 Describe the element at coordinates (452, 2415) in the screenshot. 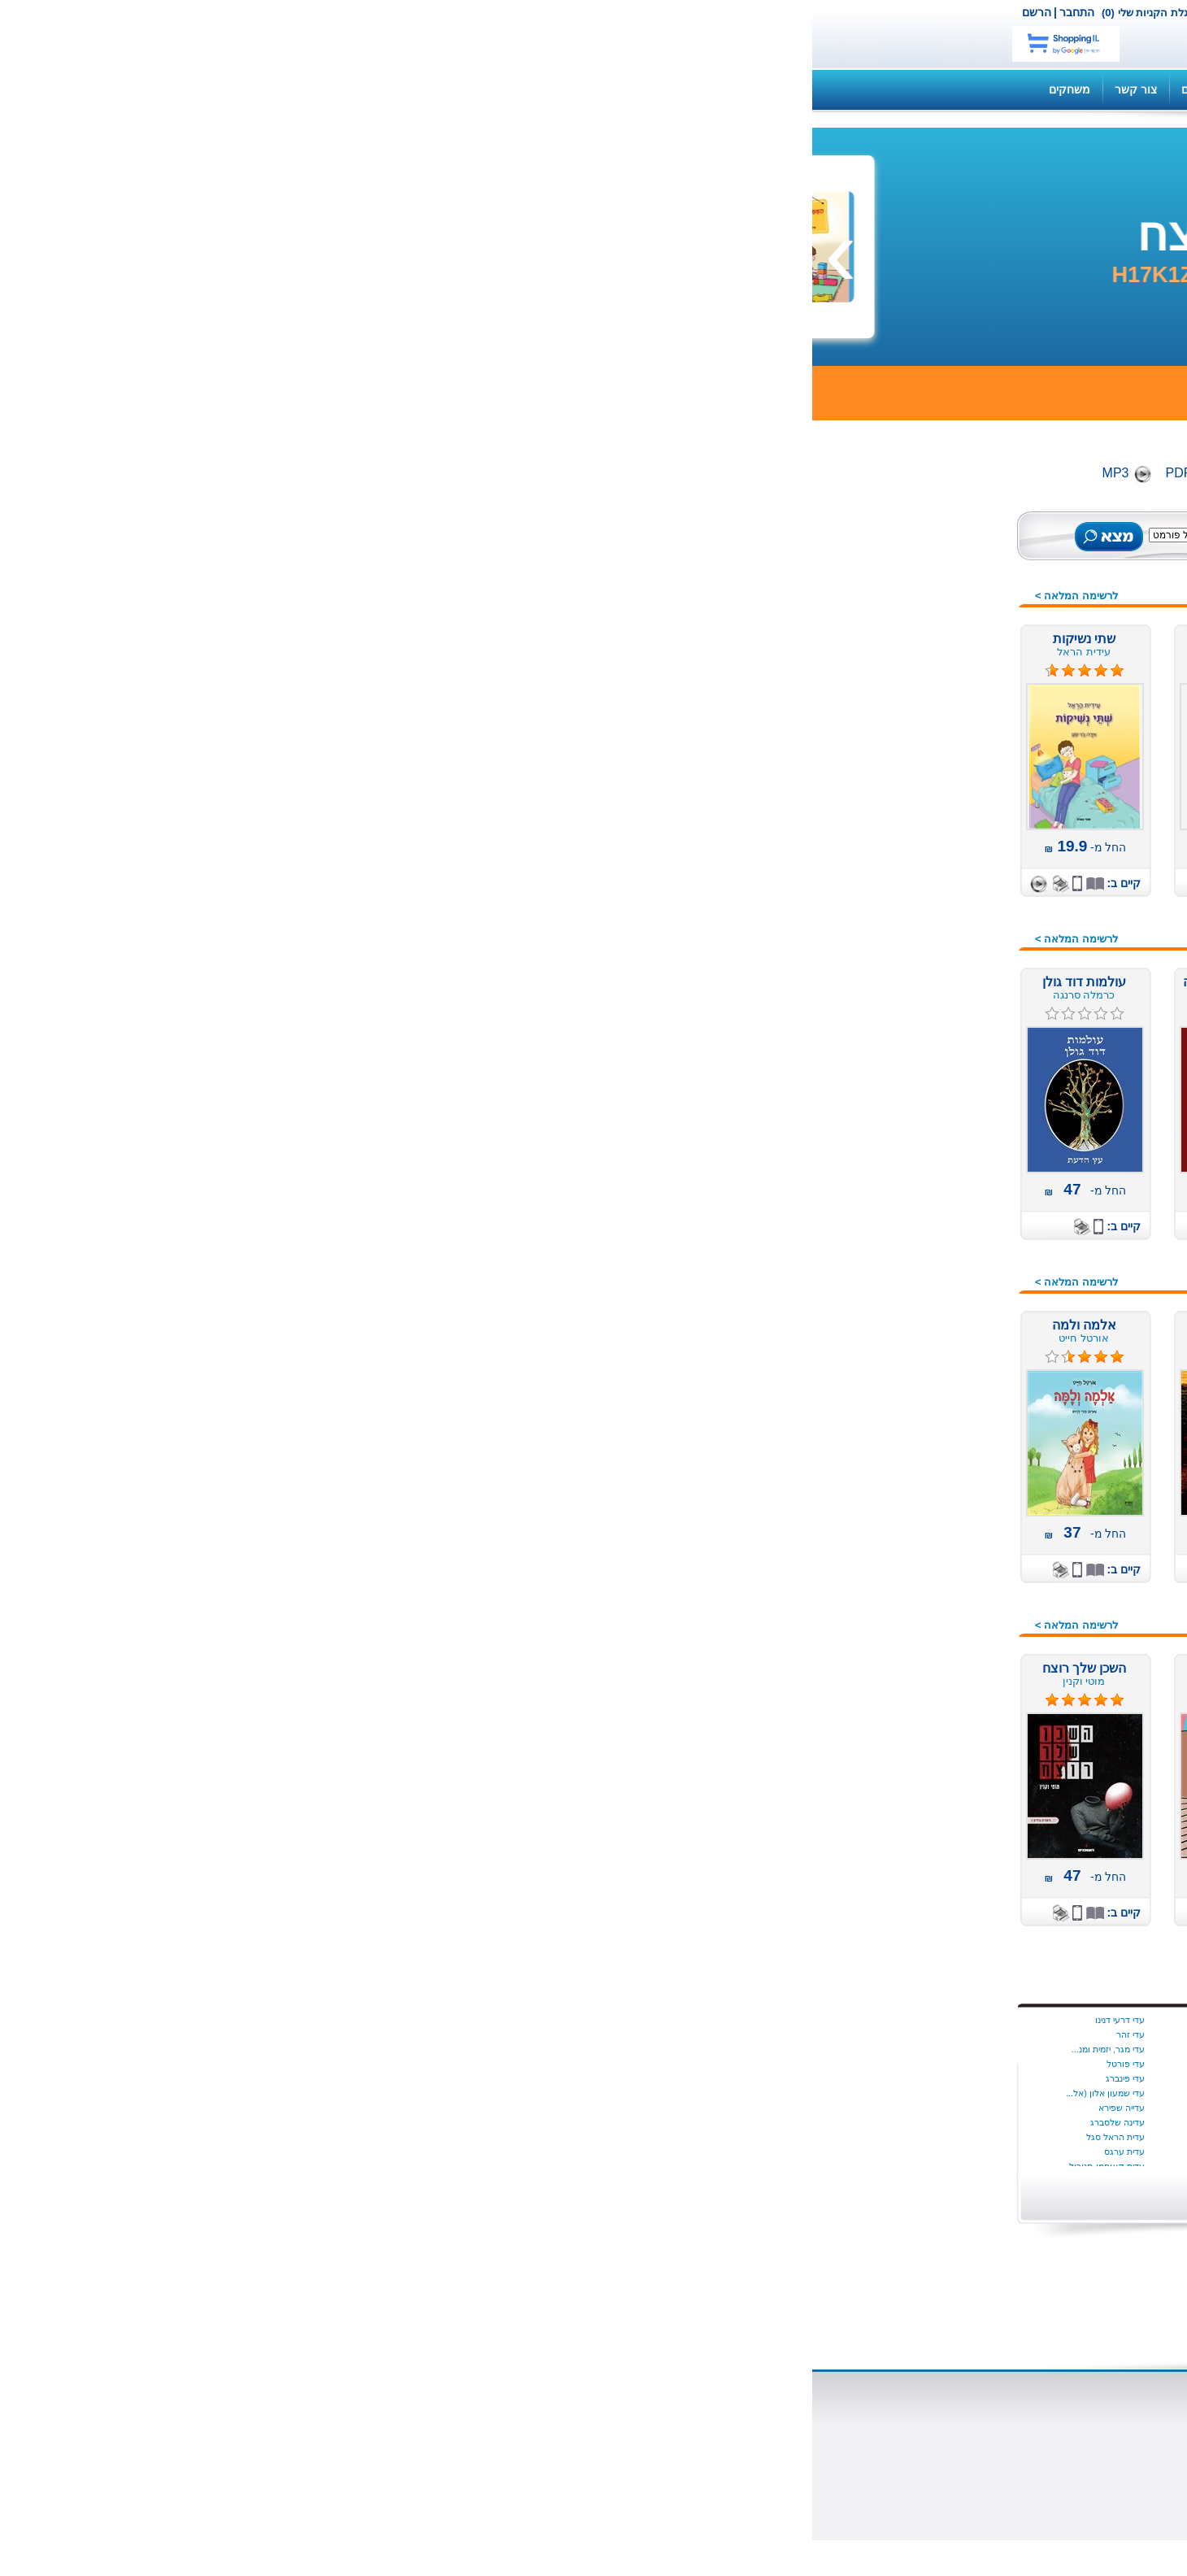

I see `הוצאת ספרים דיגיטליים` at that location.